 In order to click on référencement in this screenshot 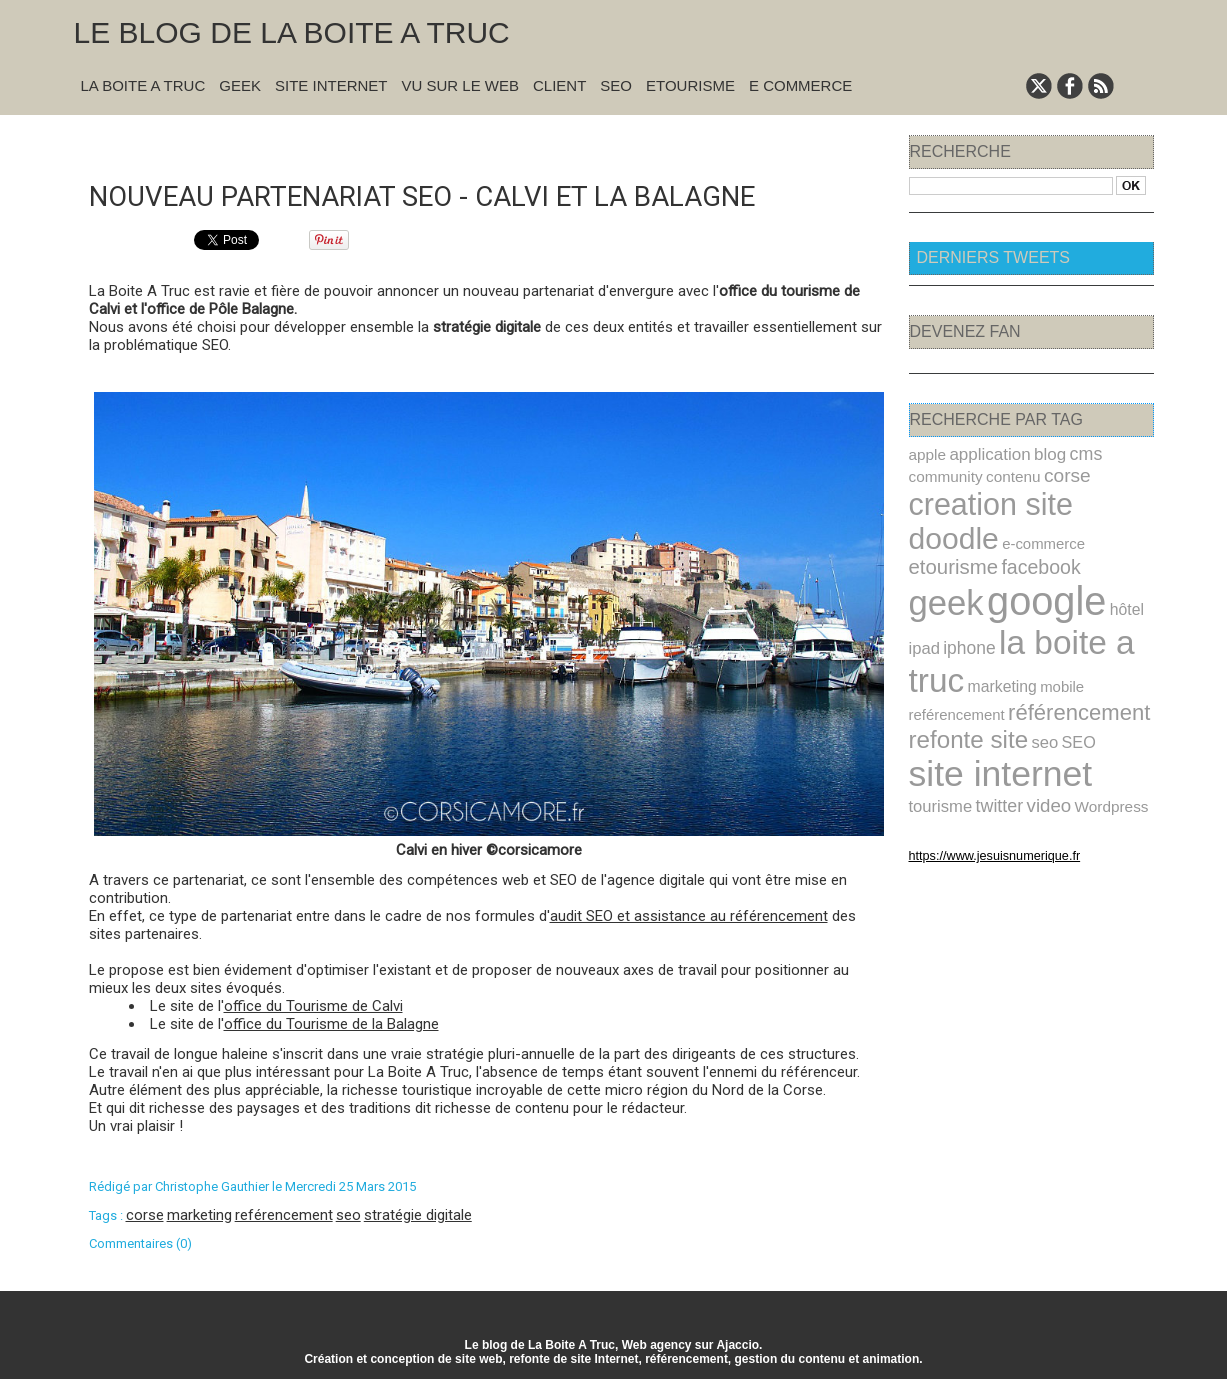, I will do `click(1063, 659)`.